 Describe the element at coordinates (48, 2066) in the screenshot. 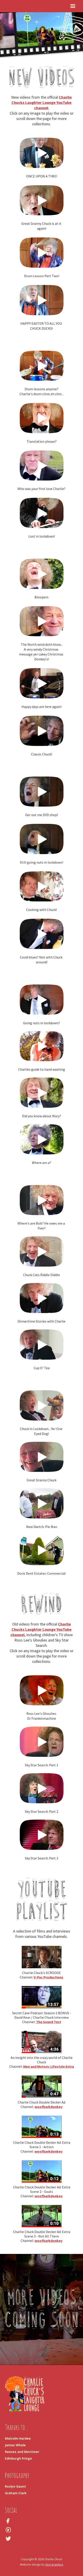

I see `Men and Motors: Lifestyle Extra` at that location.